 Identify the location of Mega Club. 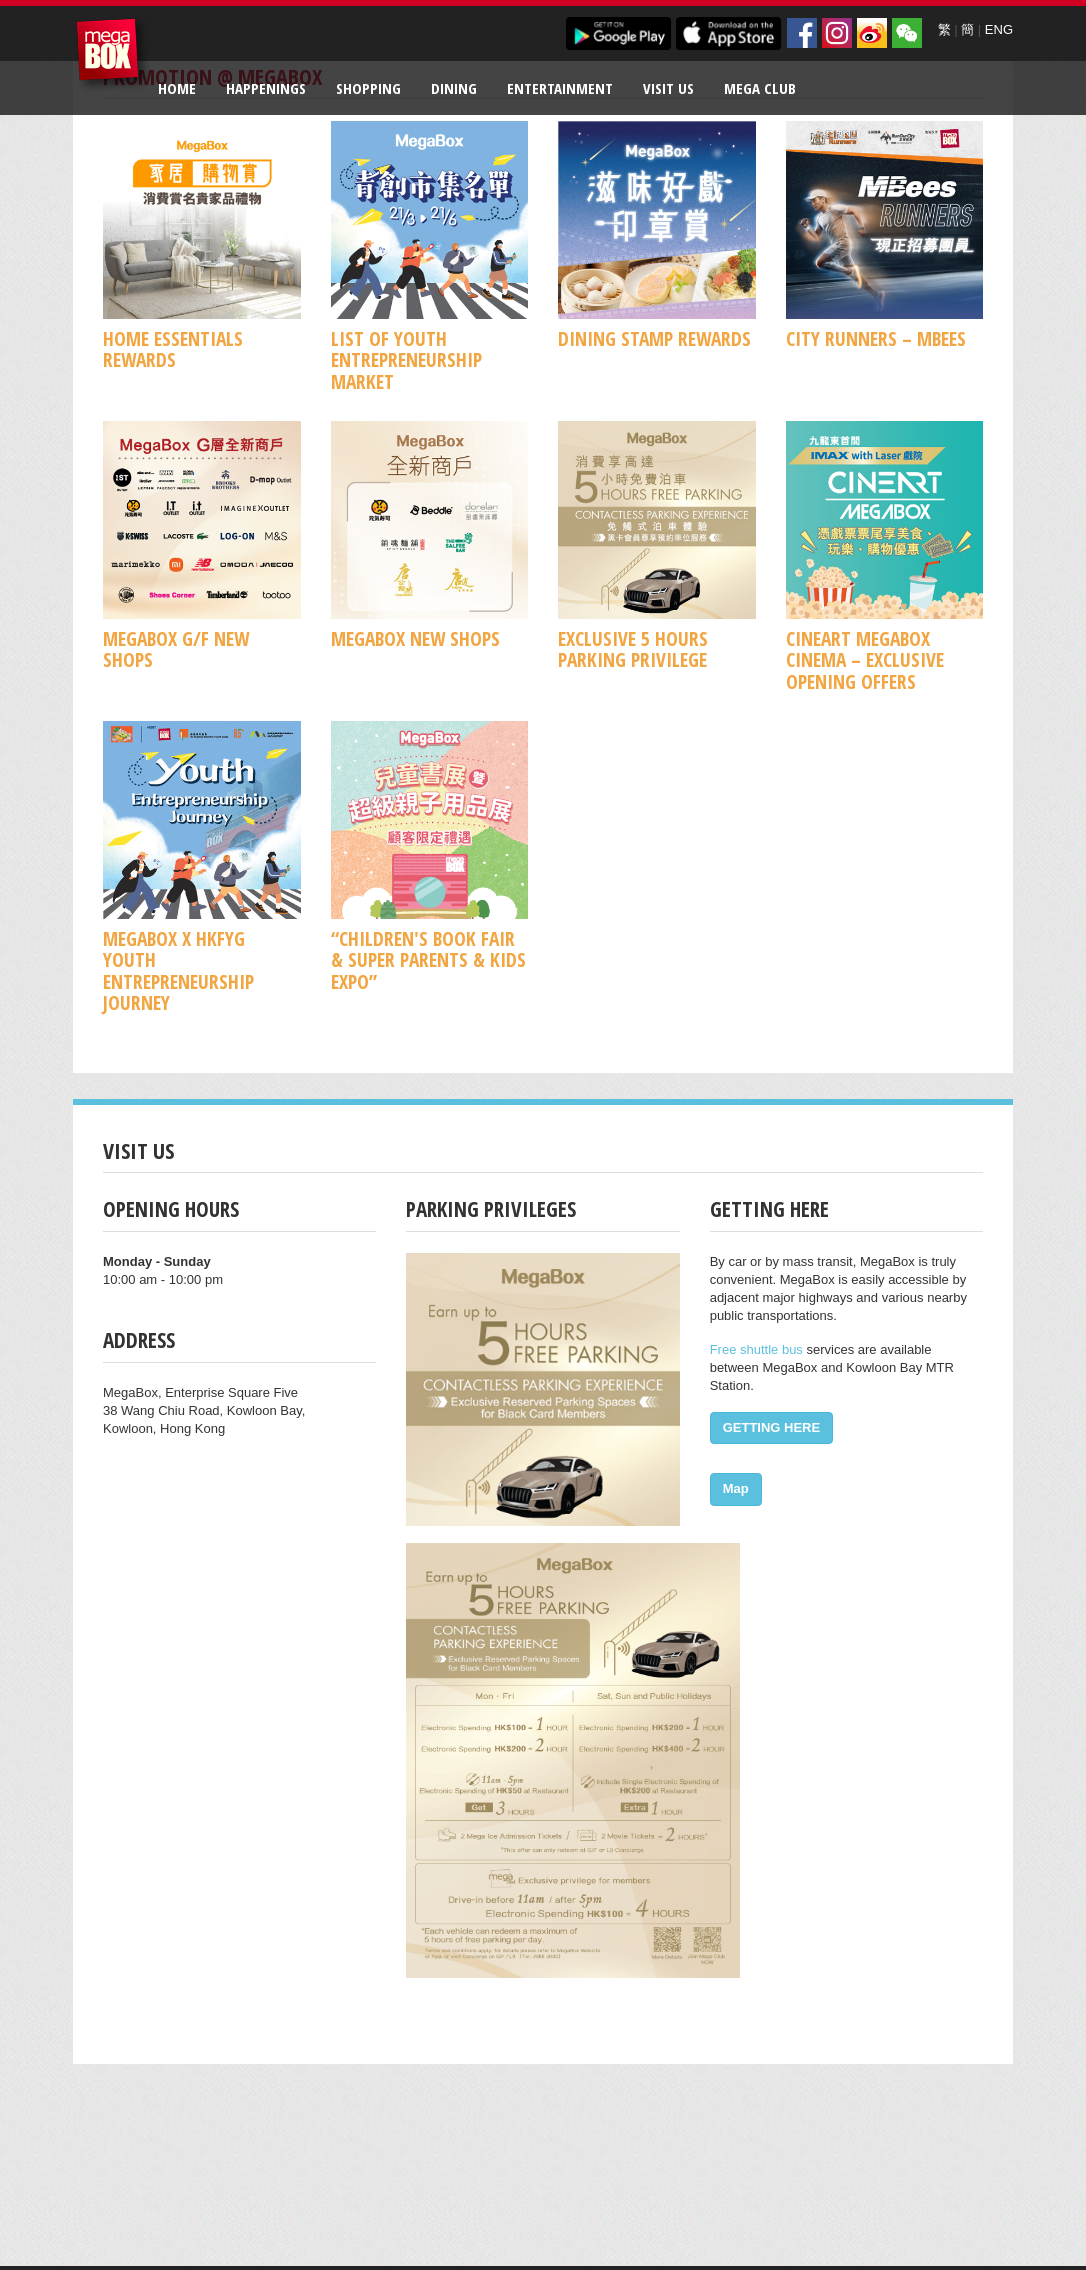
(760, 88).